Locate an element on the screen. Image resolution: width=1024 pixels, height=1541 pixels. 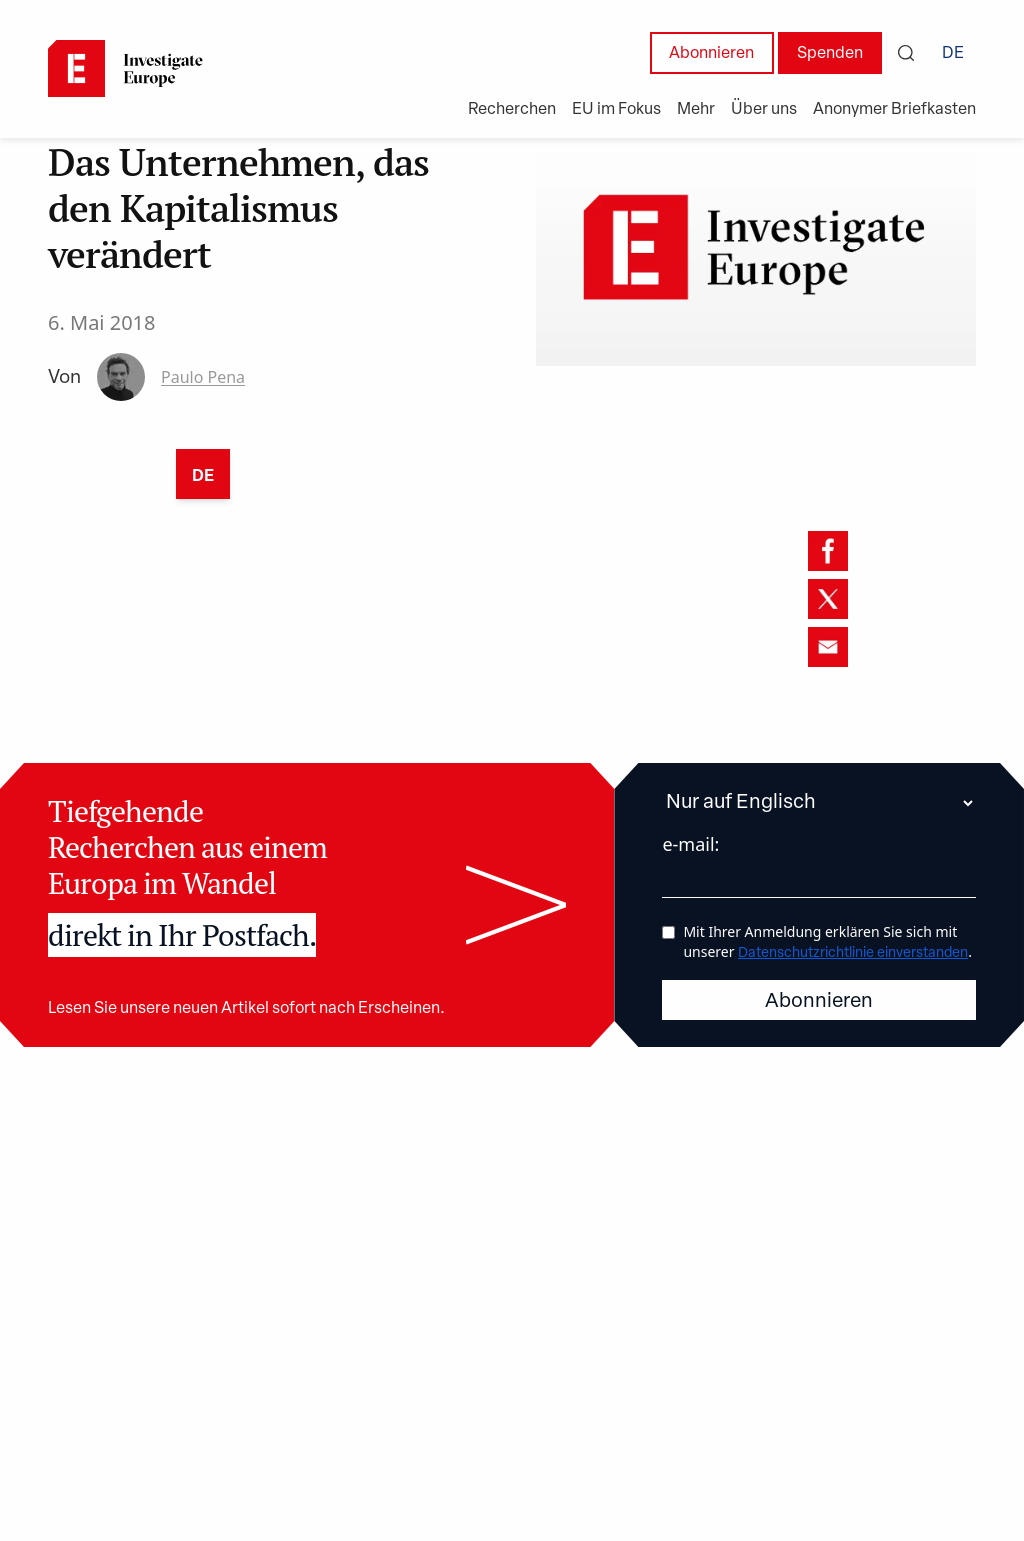
Anonymer Briefkasten is located at coordinates (894, 110).